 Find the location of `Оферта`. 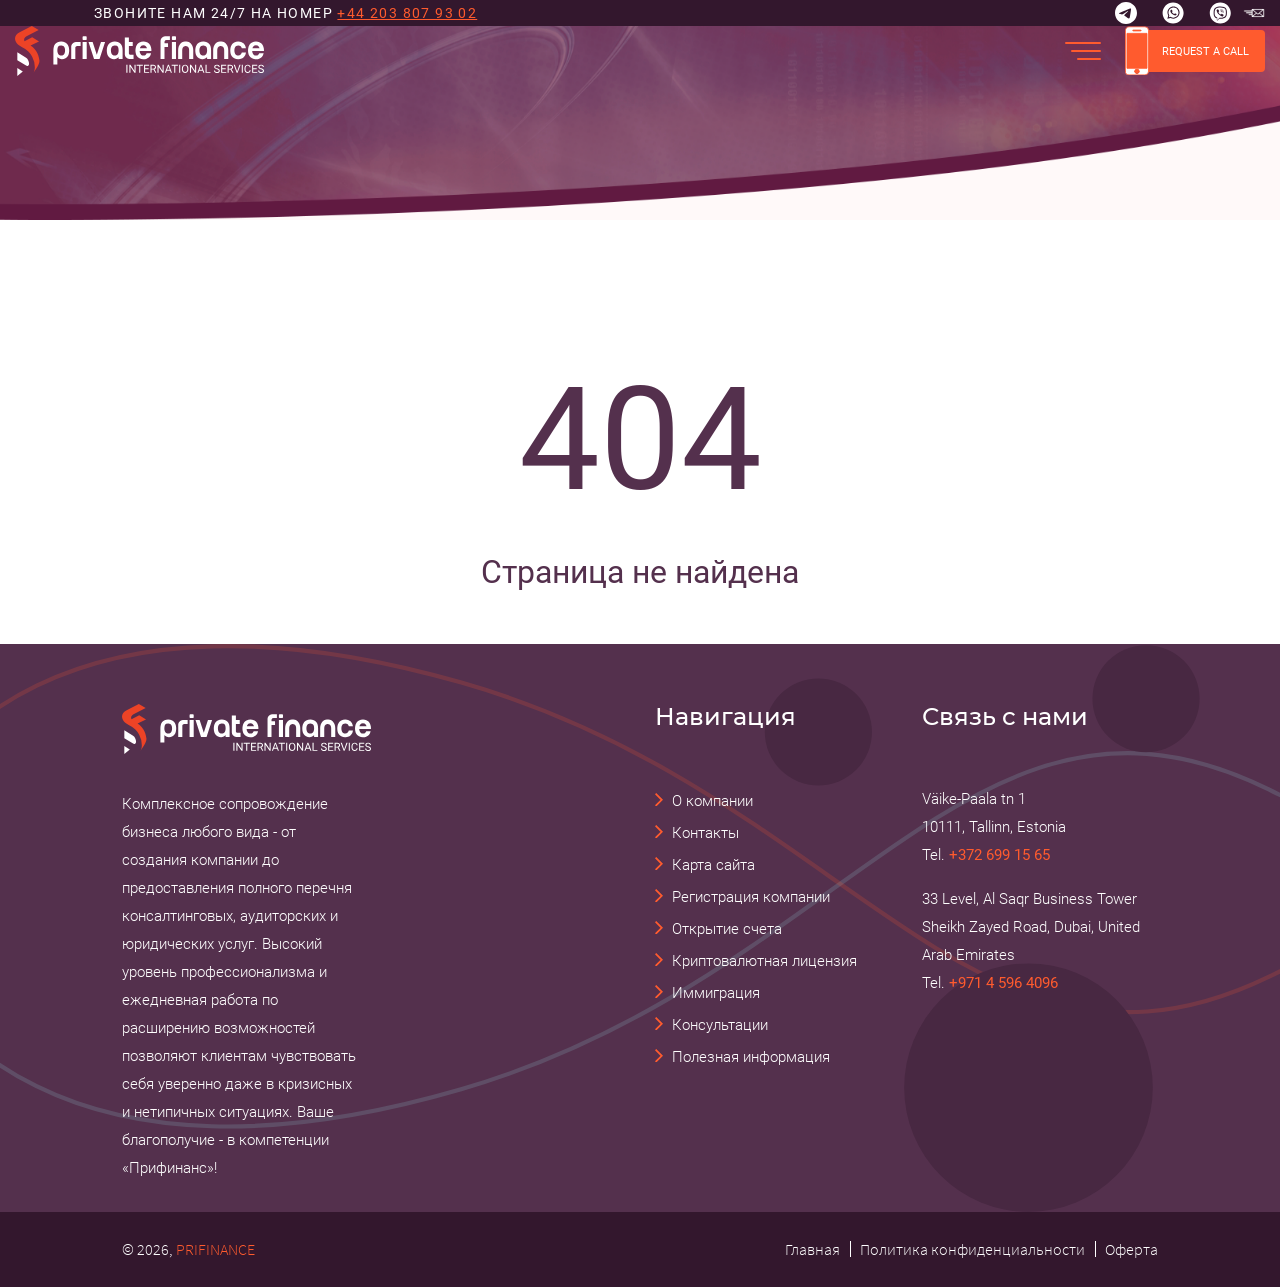

Оферта is located at coordinates (1131, 1249).